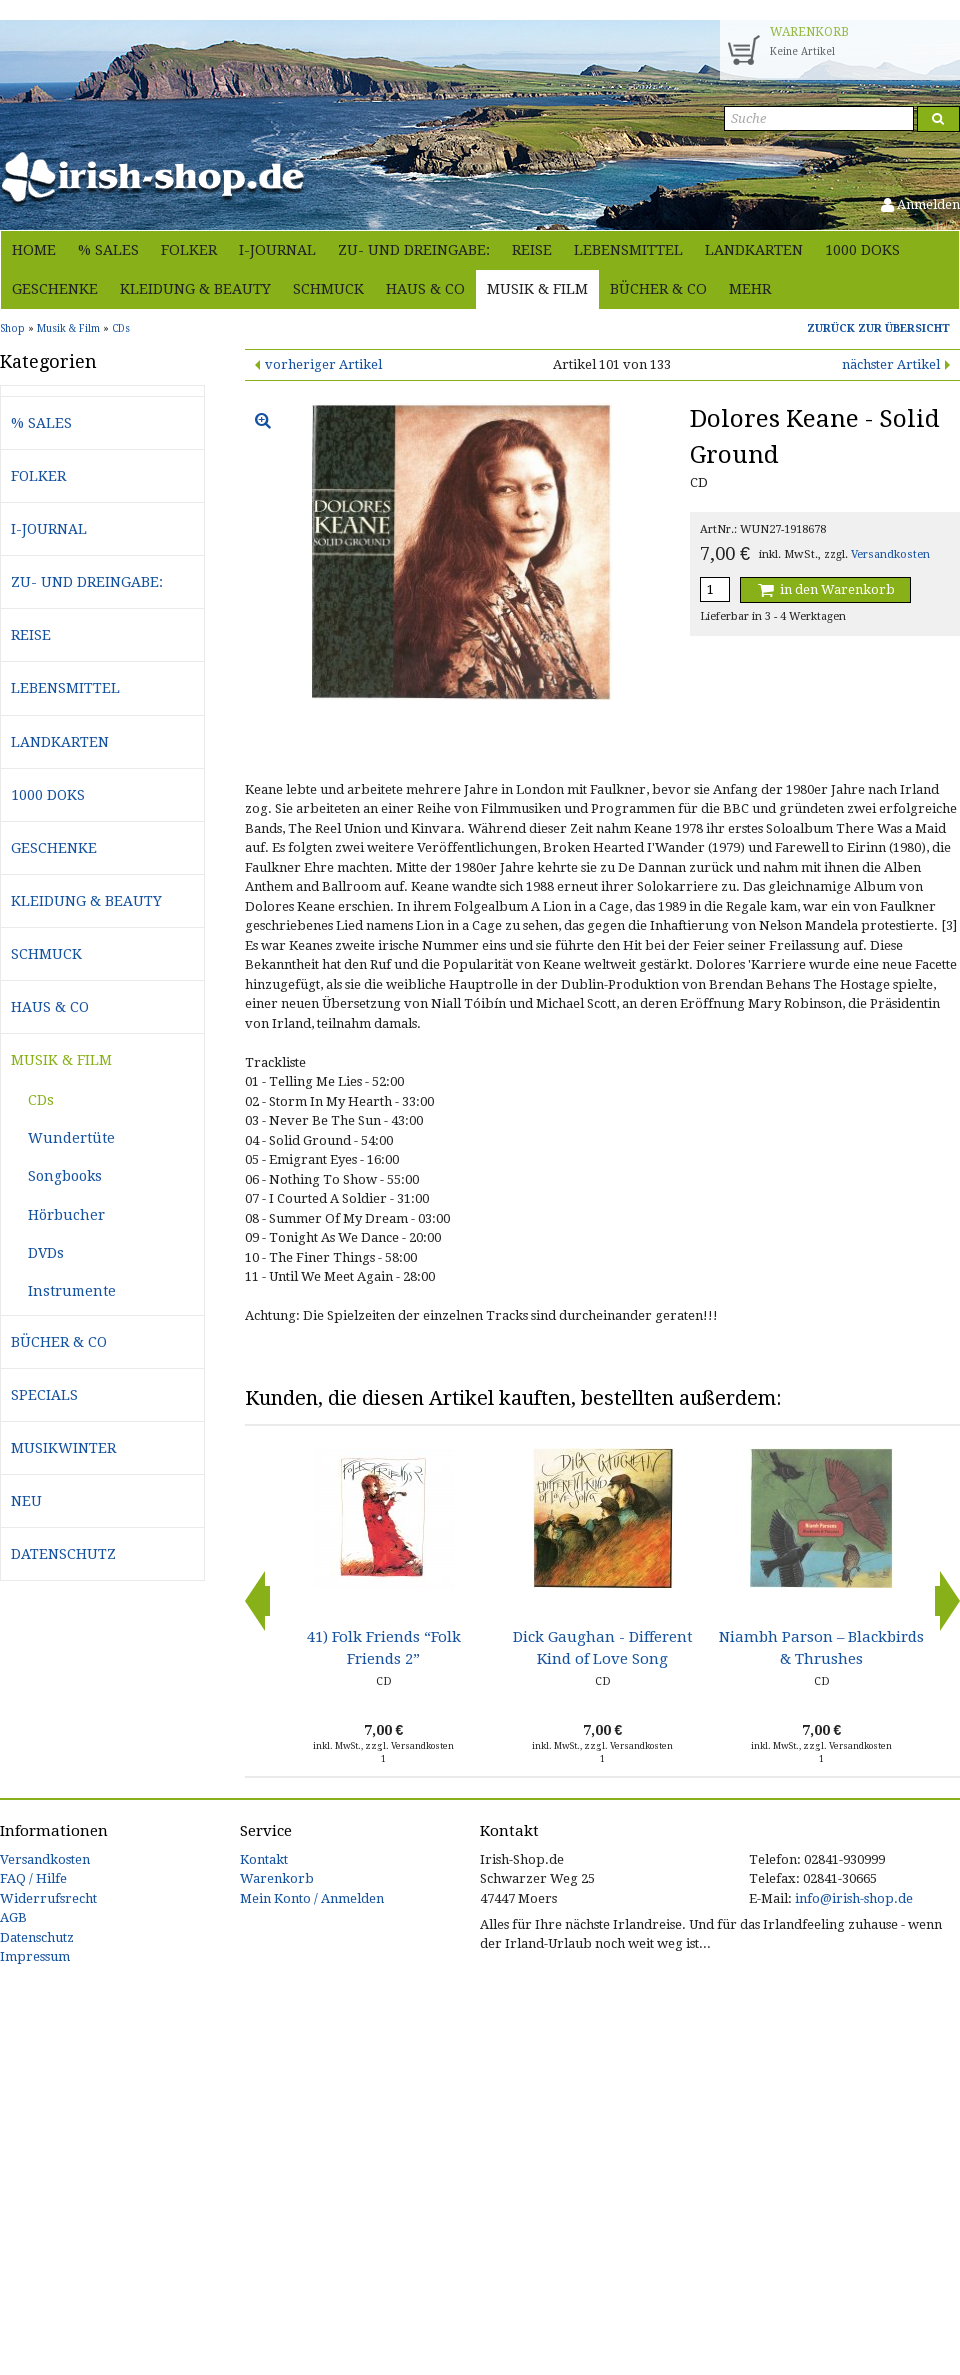 Image resolution: width=960 pixels, height=2375 pixels. I want to click on Schmuck, so click(328, 289).